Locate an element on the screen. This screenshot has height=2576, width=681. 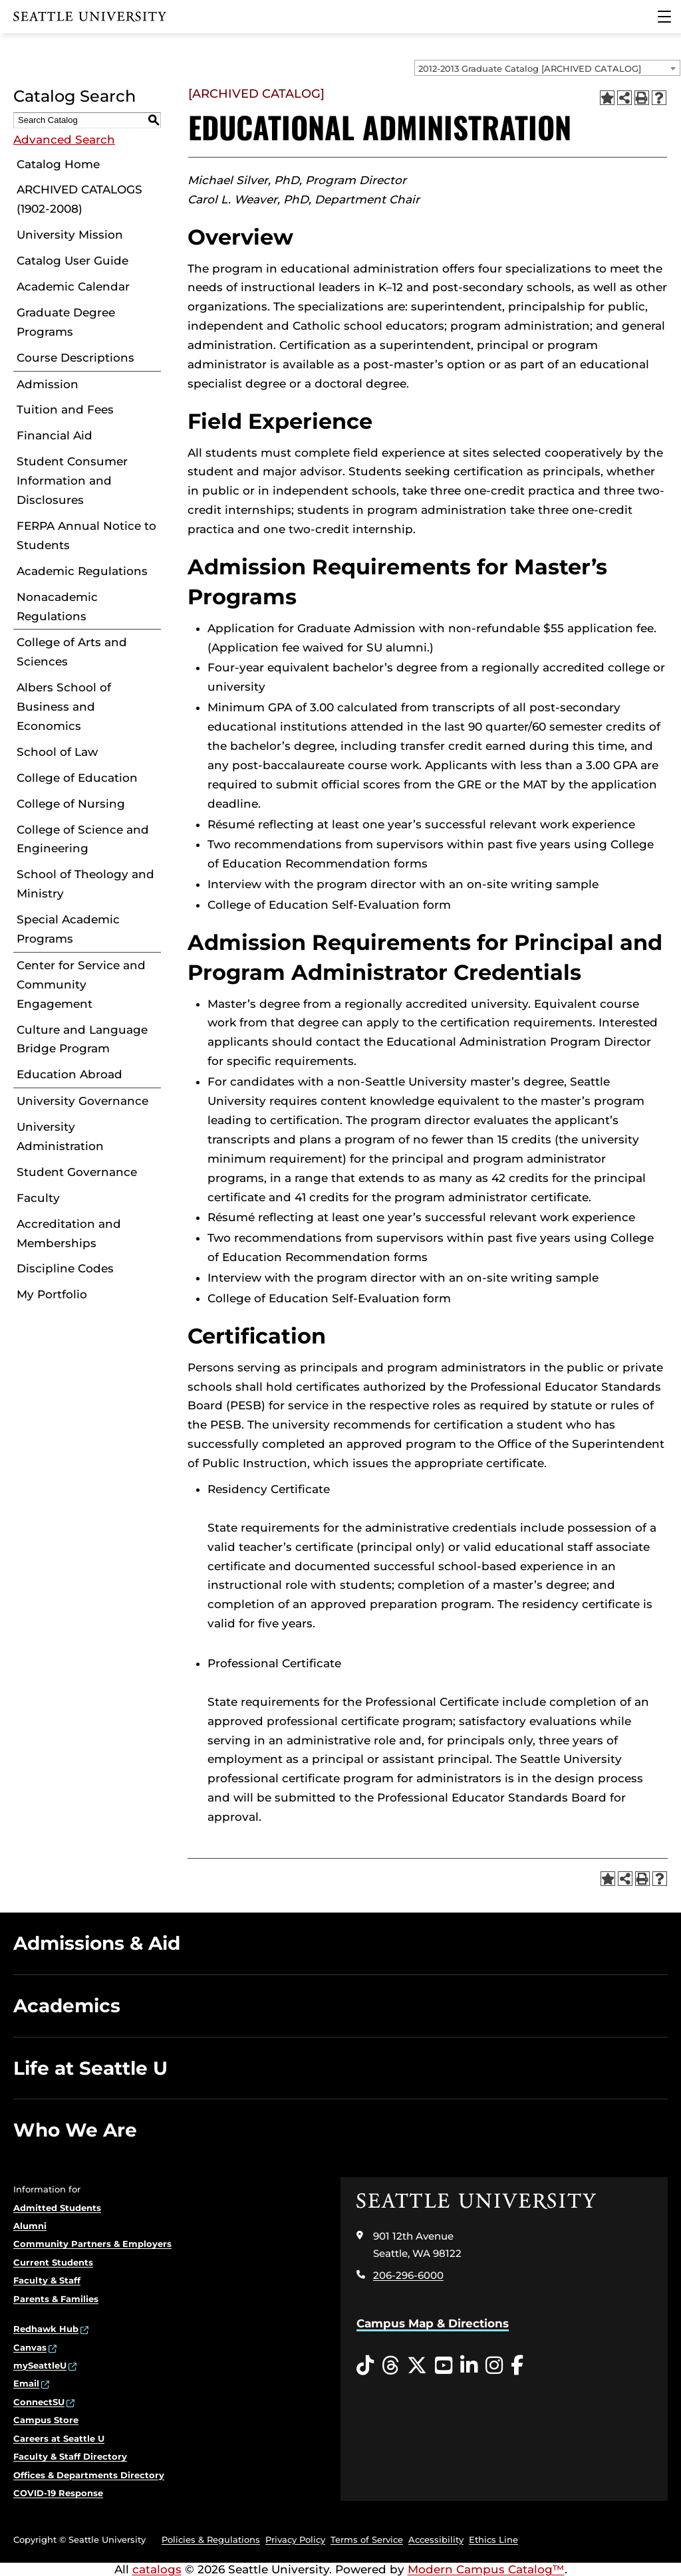
Current Students is located at coordinates (53, 2262).